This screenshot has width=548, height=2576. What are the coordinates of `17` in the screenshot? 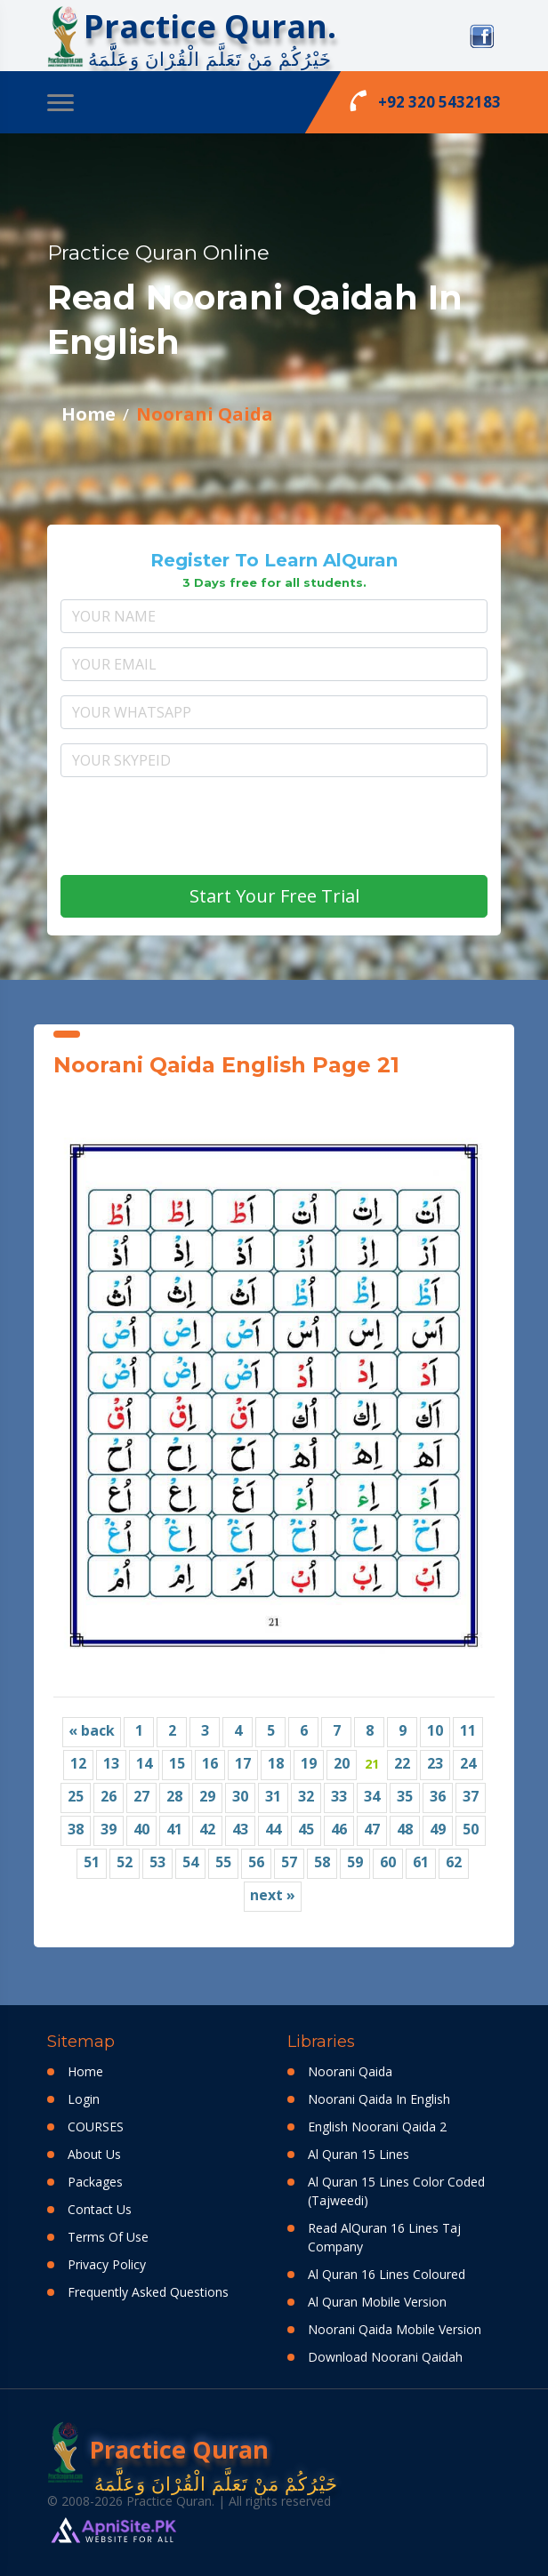 It's located at (243, 1763).